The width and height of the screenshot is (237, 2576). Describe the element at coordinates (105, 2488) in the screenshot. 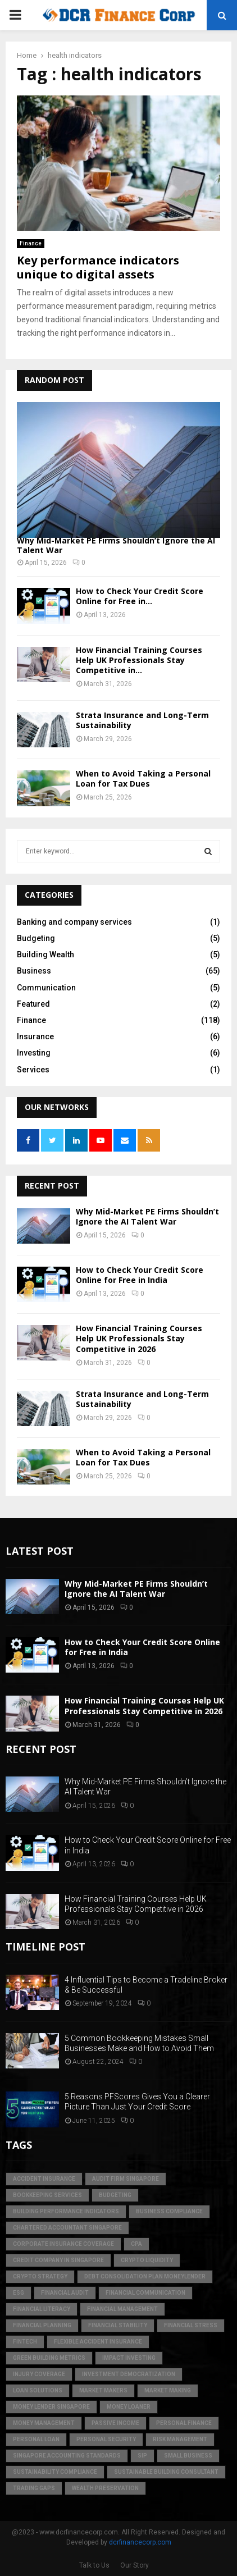

I see `Wealth Preservation` at that location.